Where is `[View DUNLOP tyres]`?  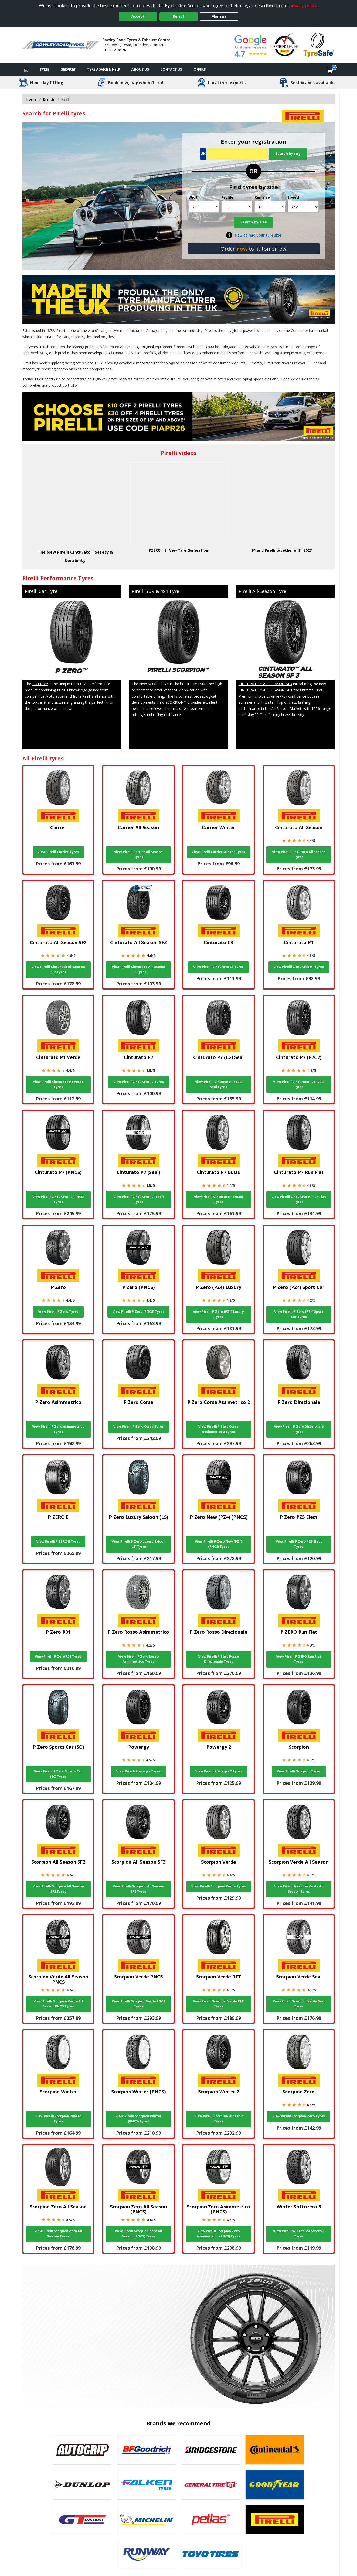 [View DUNLOP tyres] is located at coordinates (82, 2485).